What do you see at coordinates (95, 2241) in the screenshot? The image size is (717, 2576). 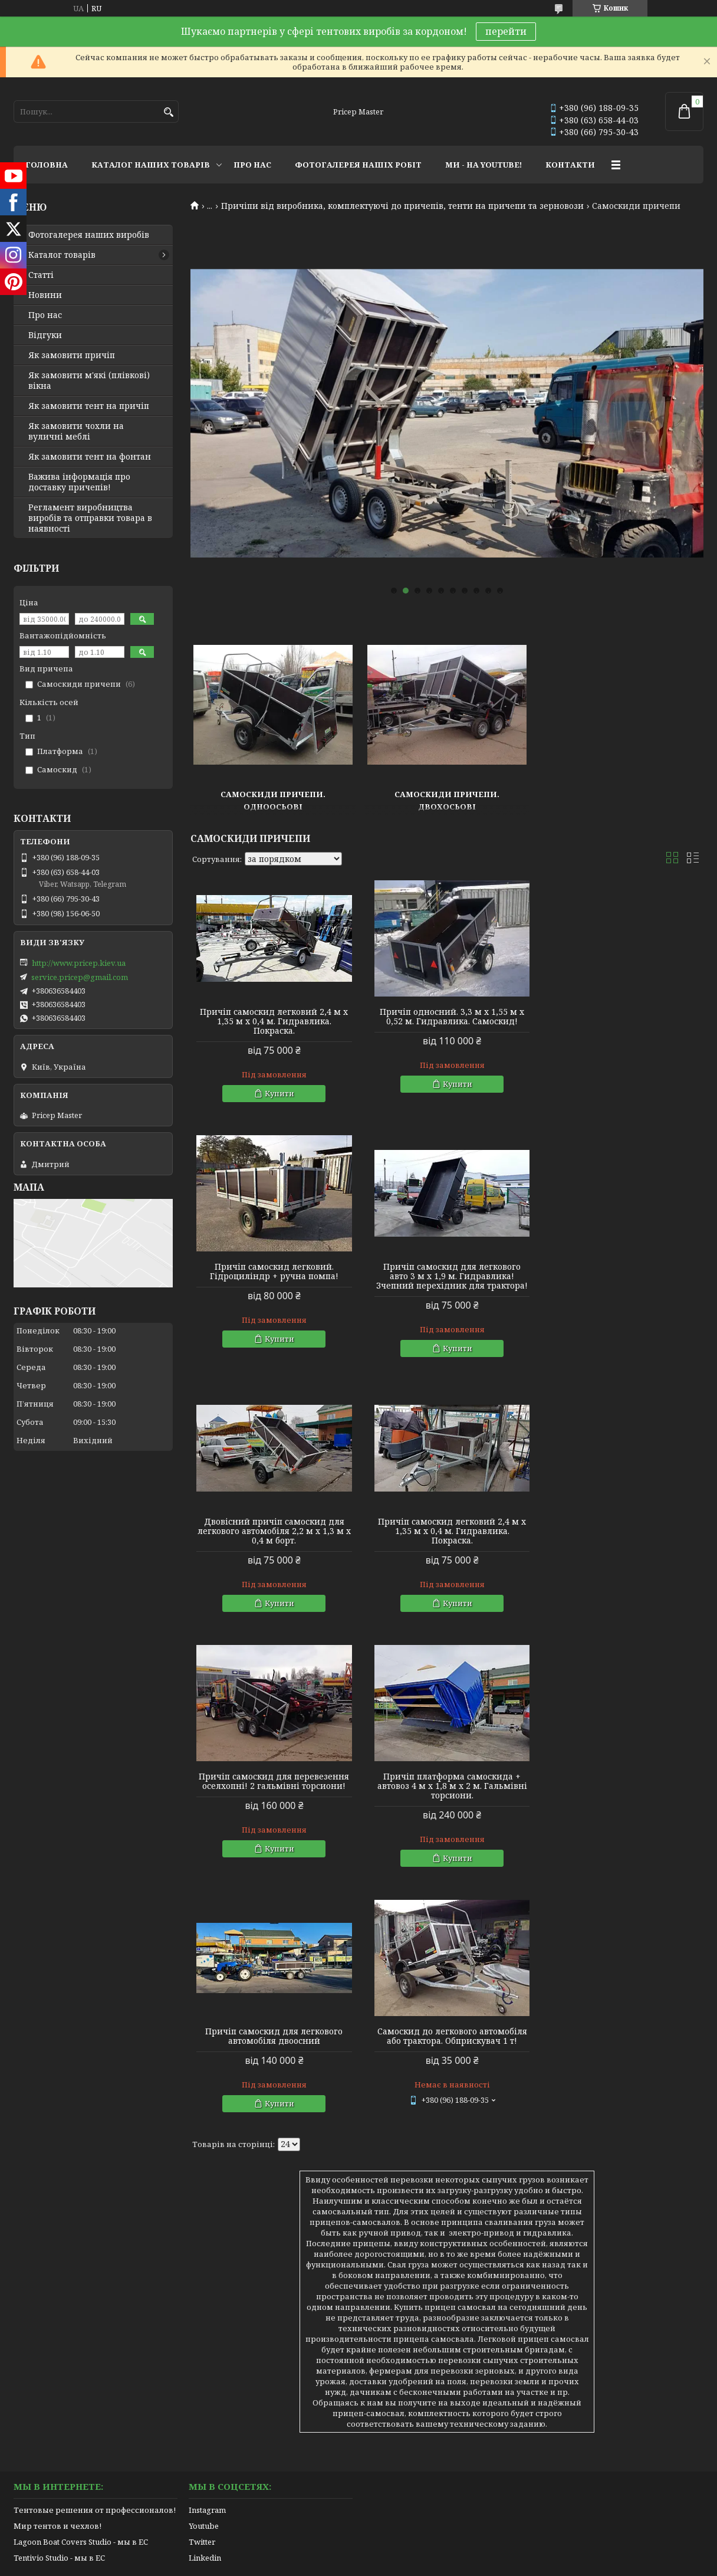 I see `Тентовые решения от профессионалов!` at bounding box center [95, 2241].